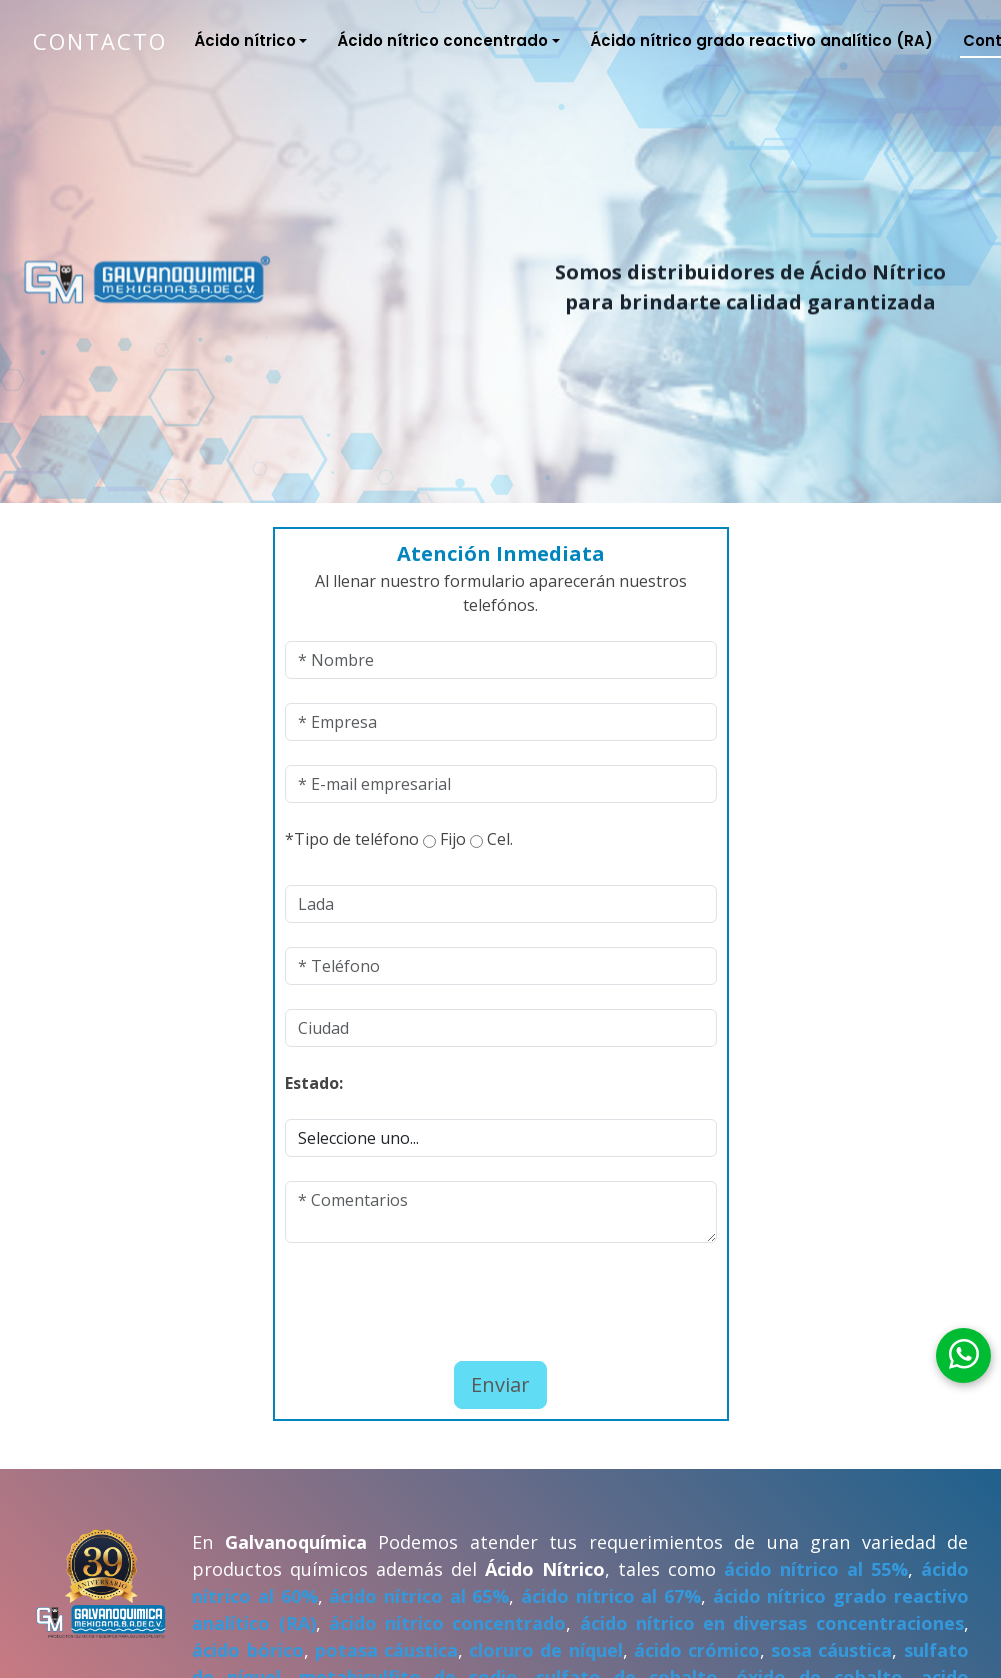 Image resolution: width=1001 pixels, height=1678 pixels. Describe the element at coordinates (247, 1650) in the screenshot. I see `ácido bórico` at that location.